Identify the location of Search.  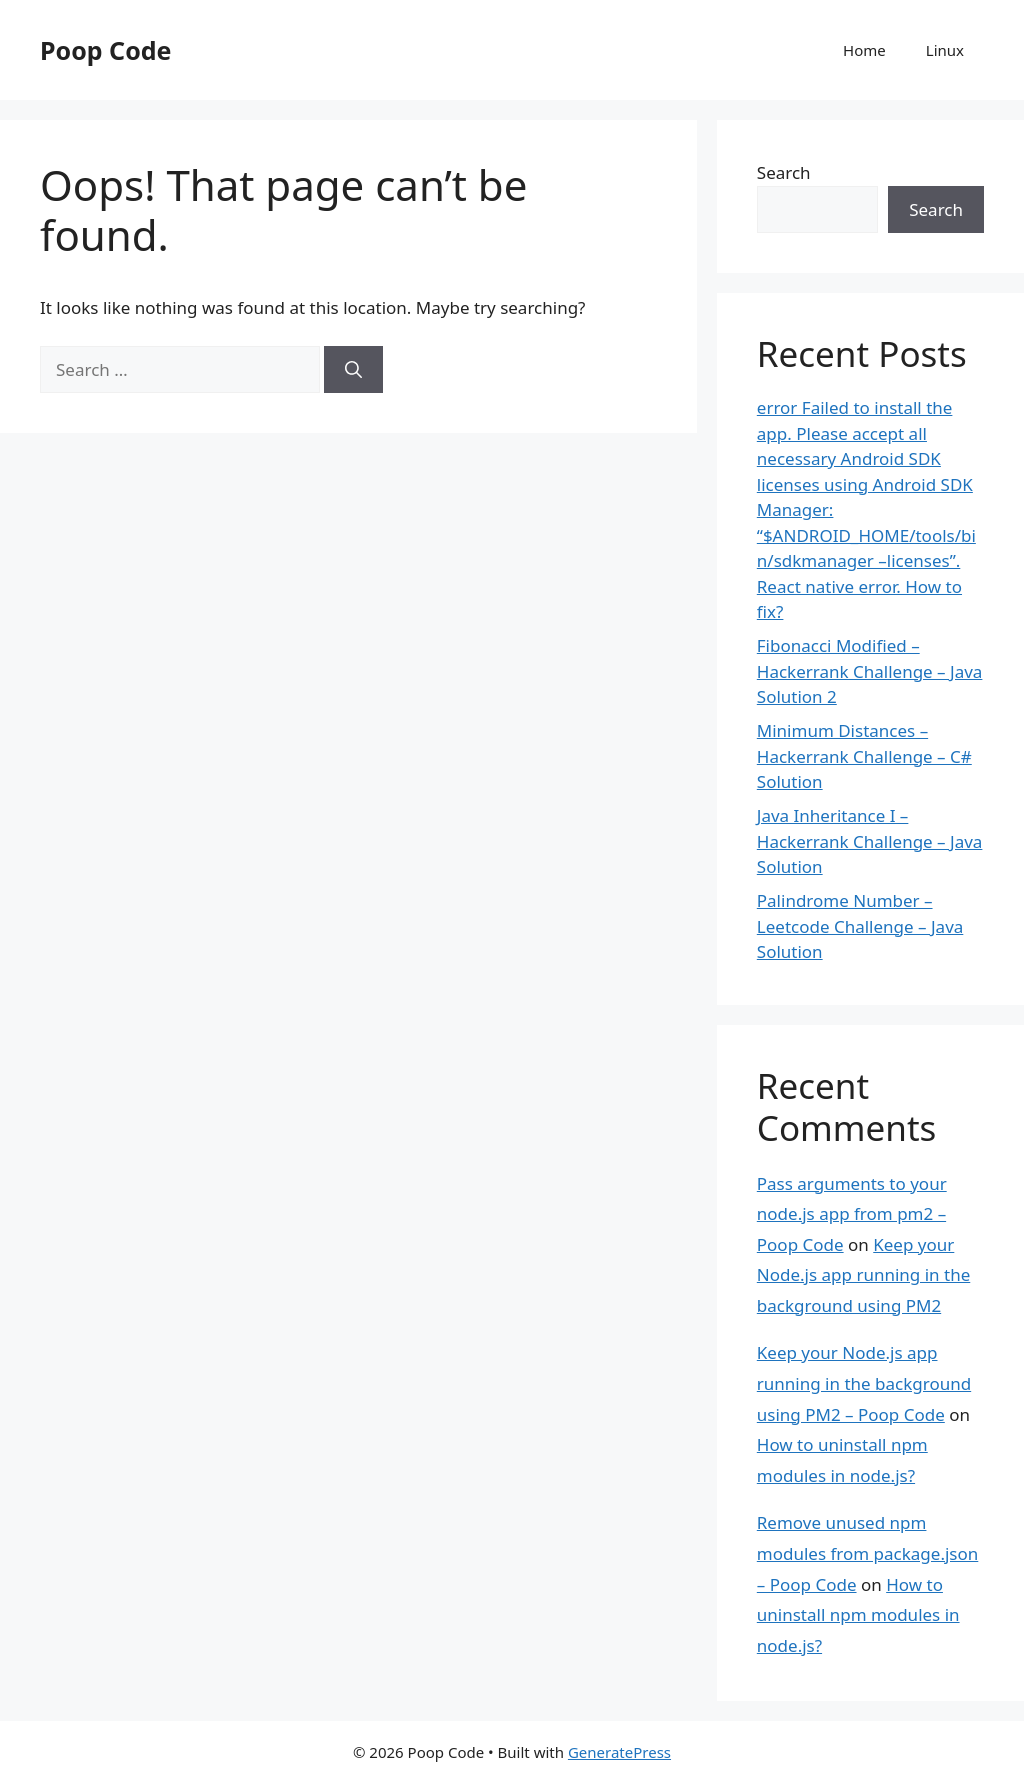
(784, 172).